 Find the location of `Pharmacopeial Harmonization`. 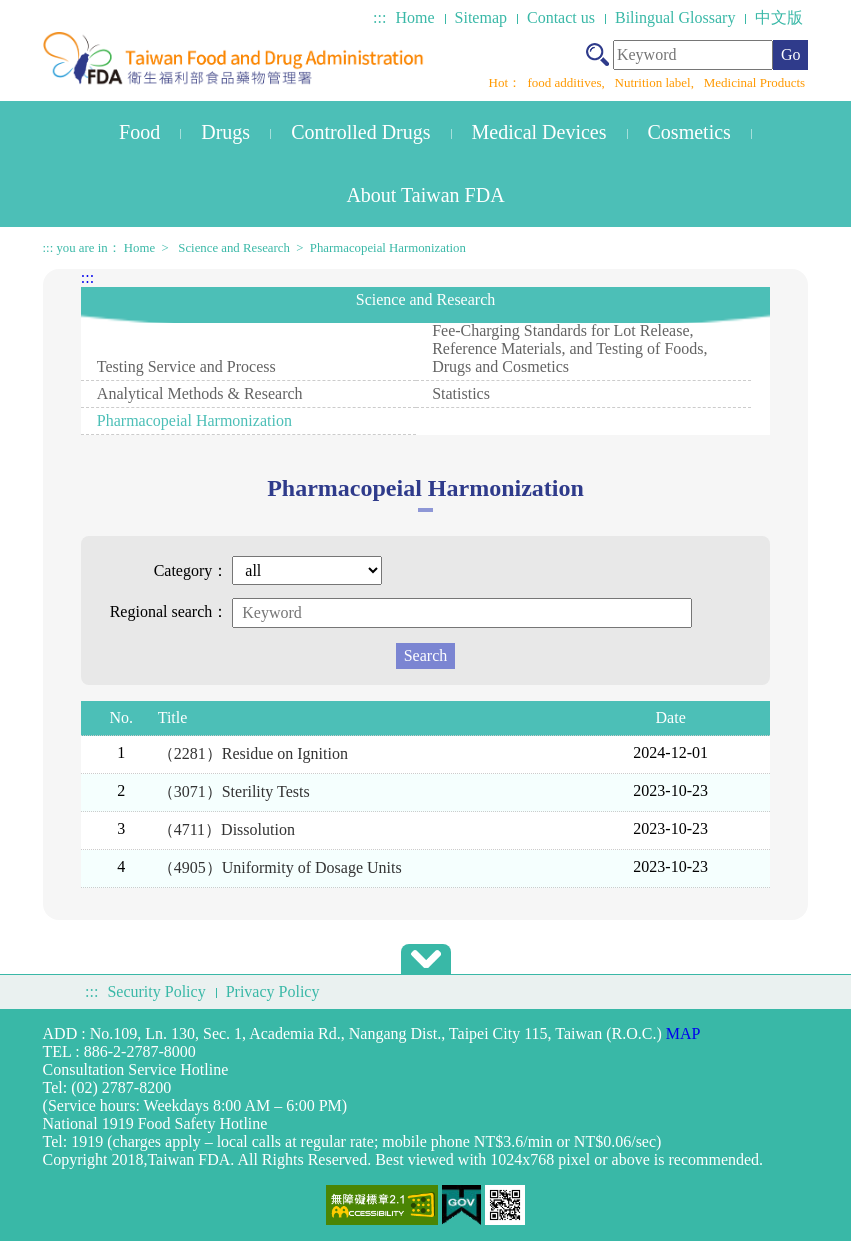

Pharmacopeial Harmonization is located at coordinates (388, 248).